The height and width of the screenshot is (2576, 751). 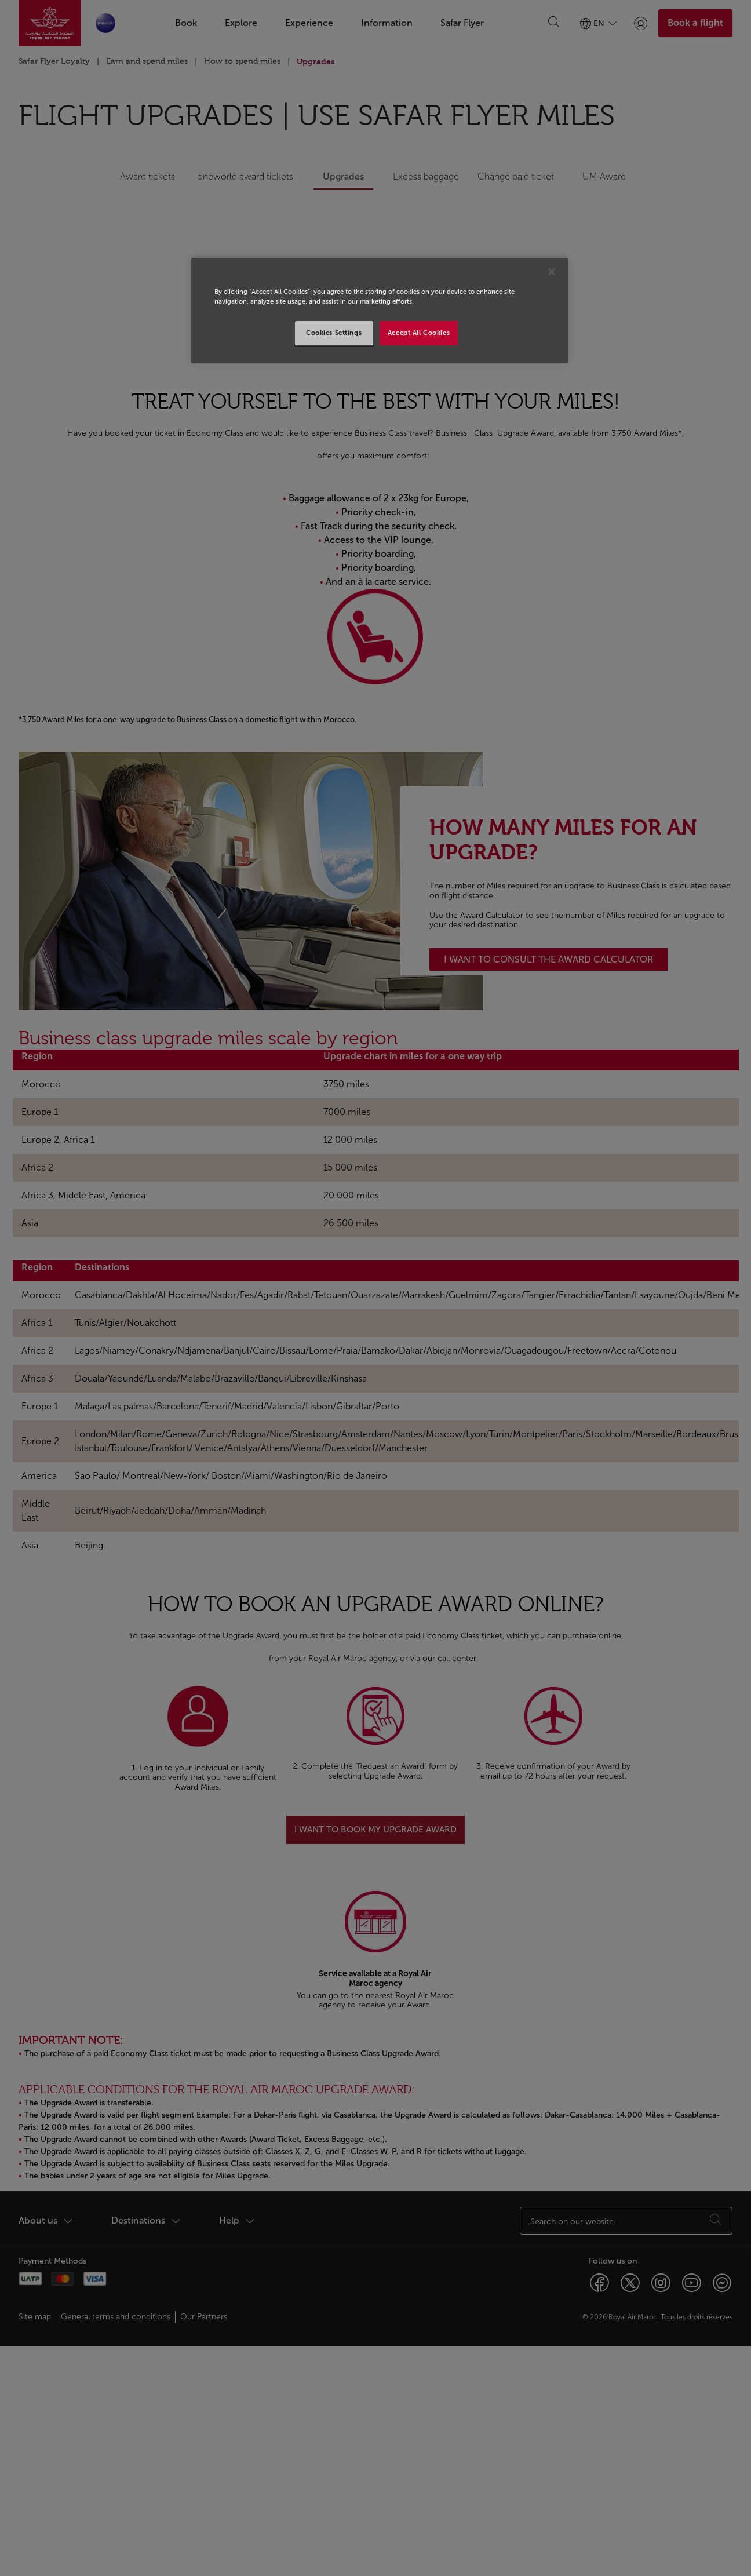 I want to click on Cookies Settings, so click(x=334, y=333).